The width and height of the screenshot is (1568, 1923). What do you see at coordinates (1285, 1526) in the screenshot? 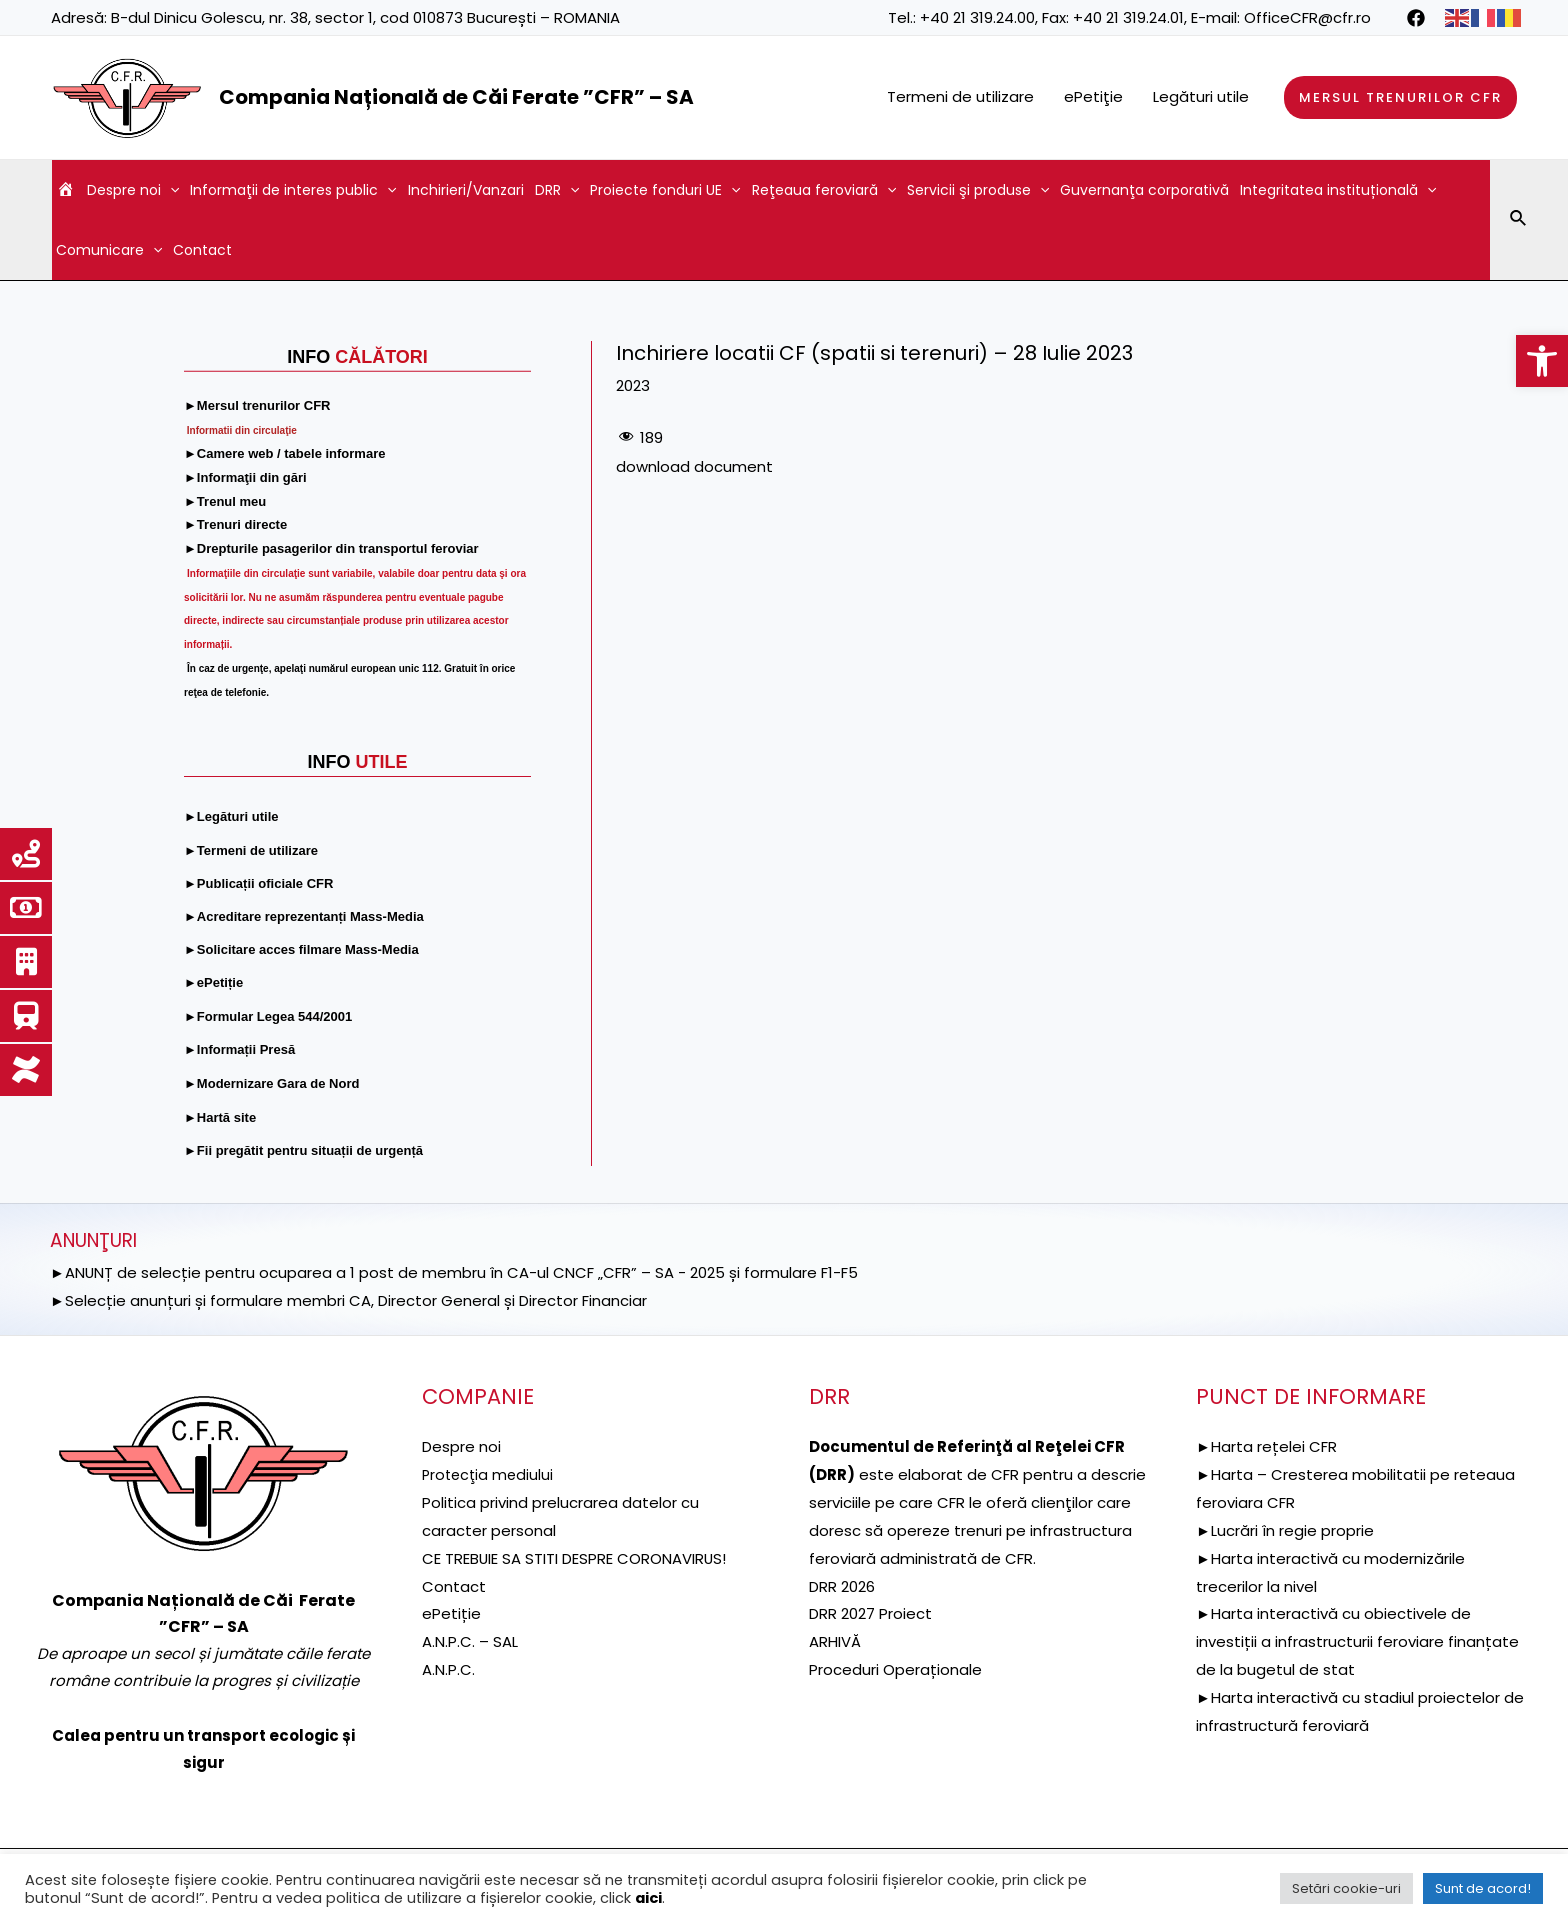
I see `►Lucrări în regie proprie [link]` at bounding box center [1285, 1526].